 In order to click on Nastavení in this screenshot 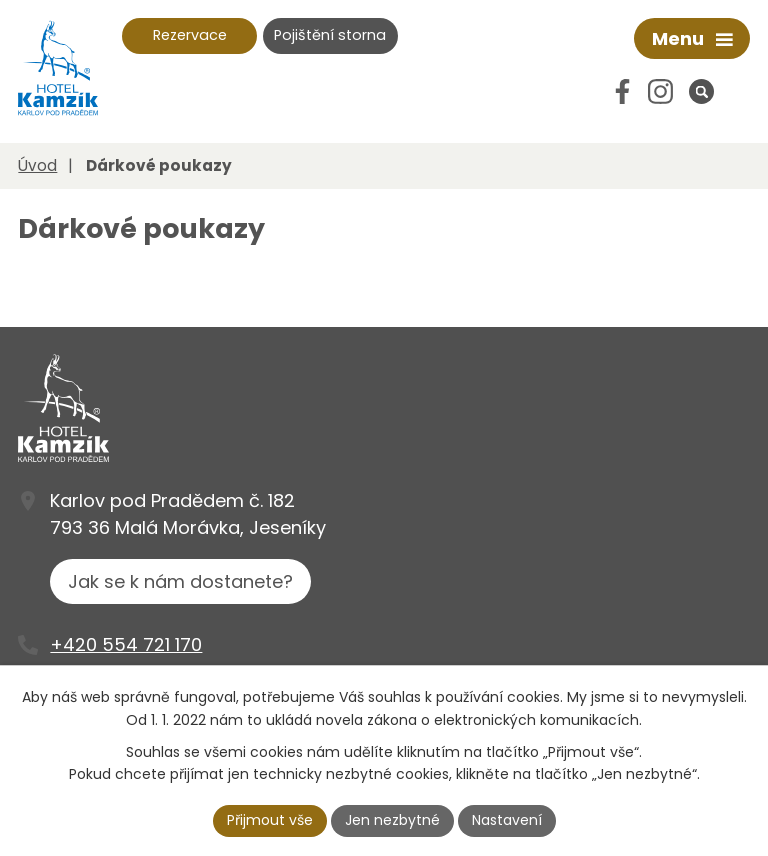, I will do `click(507, 820)`.